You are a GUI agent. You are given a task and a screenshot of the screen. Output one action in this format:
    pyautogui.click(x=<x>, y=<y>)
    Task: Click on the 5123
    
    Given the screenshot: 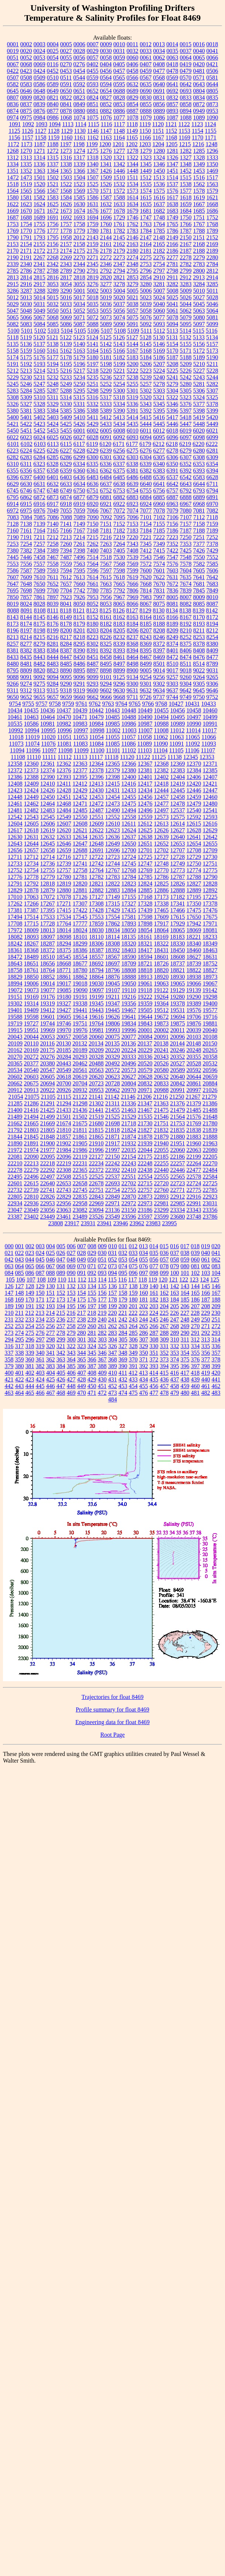 What is the action you would take?
    pyautogui.click(x=79, y=337)
    